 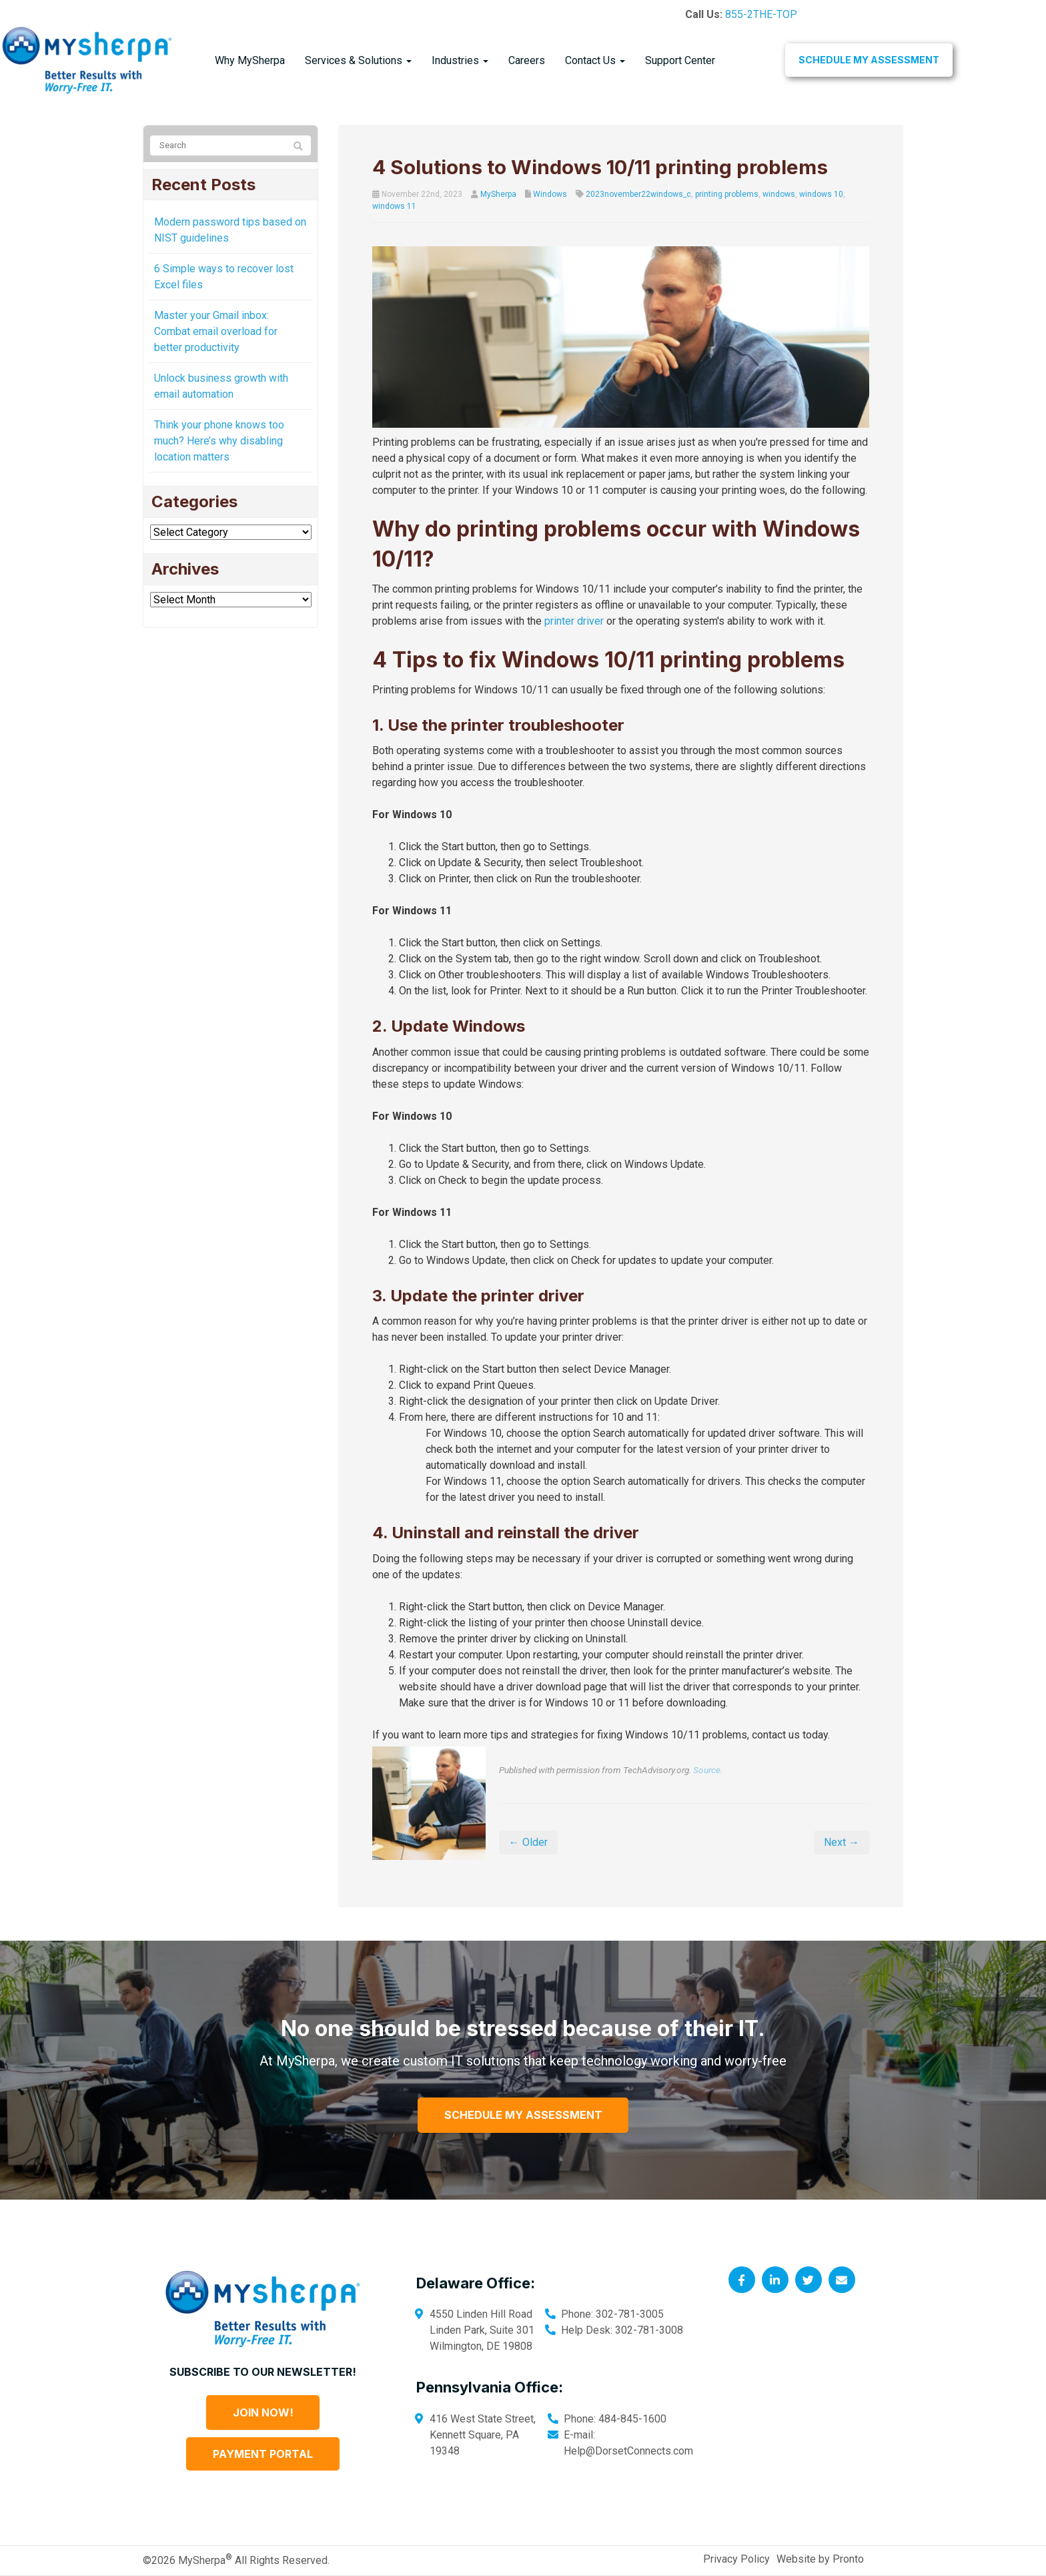 What do you see at coordinates (498, 194) in the screenshot?
I see `MySherpa` at bounding box center [498, 194].